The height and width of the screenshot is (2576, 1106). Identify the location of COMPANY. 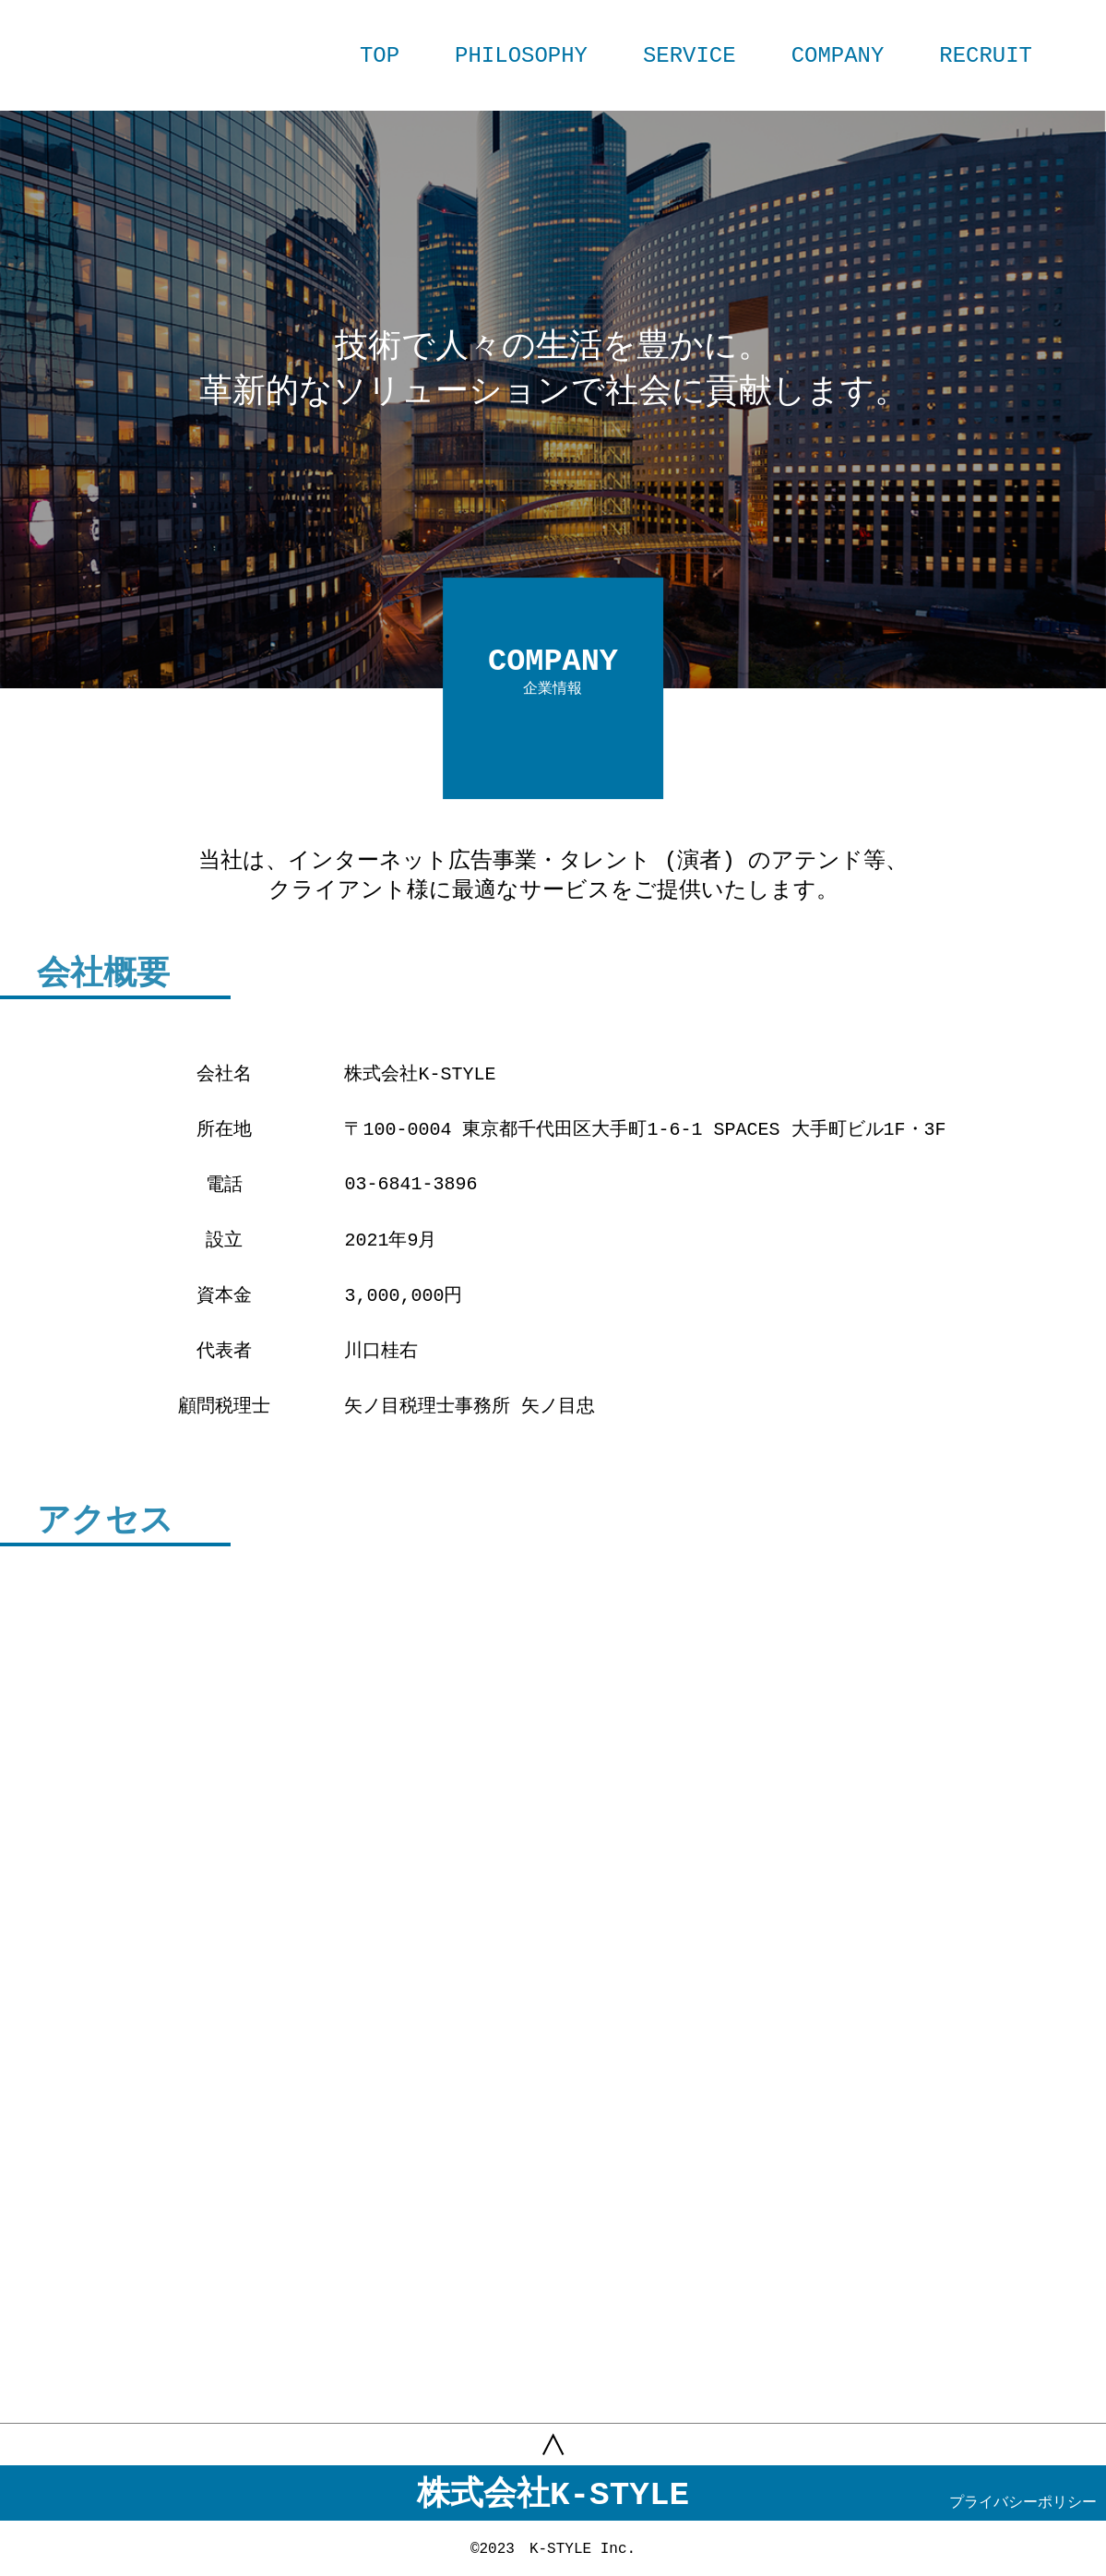
(838, 55).